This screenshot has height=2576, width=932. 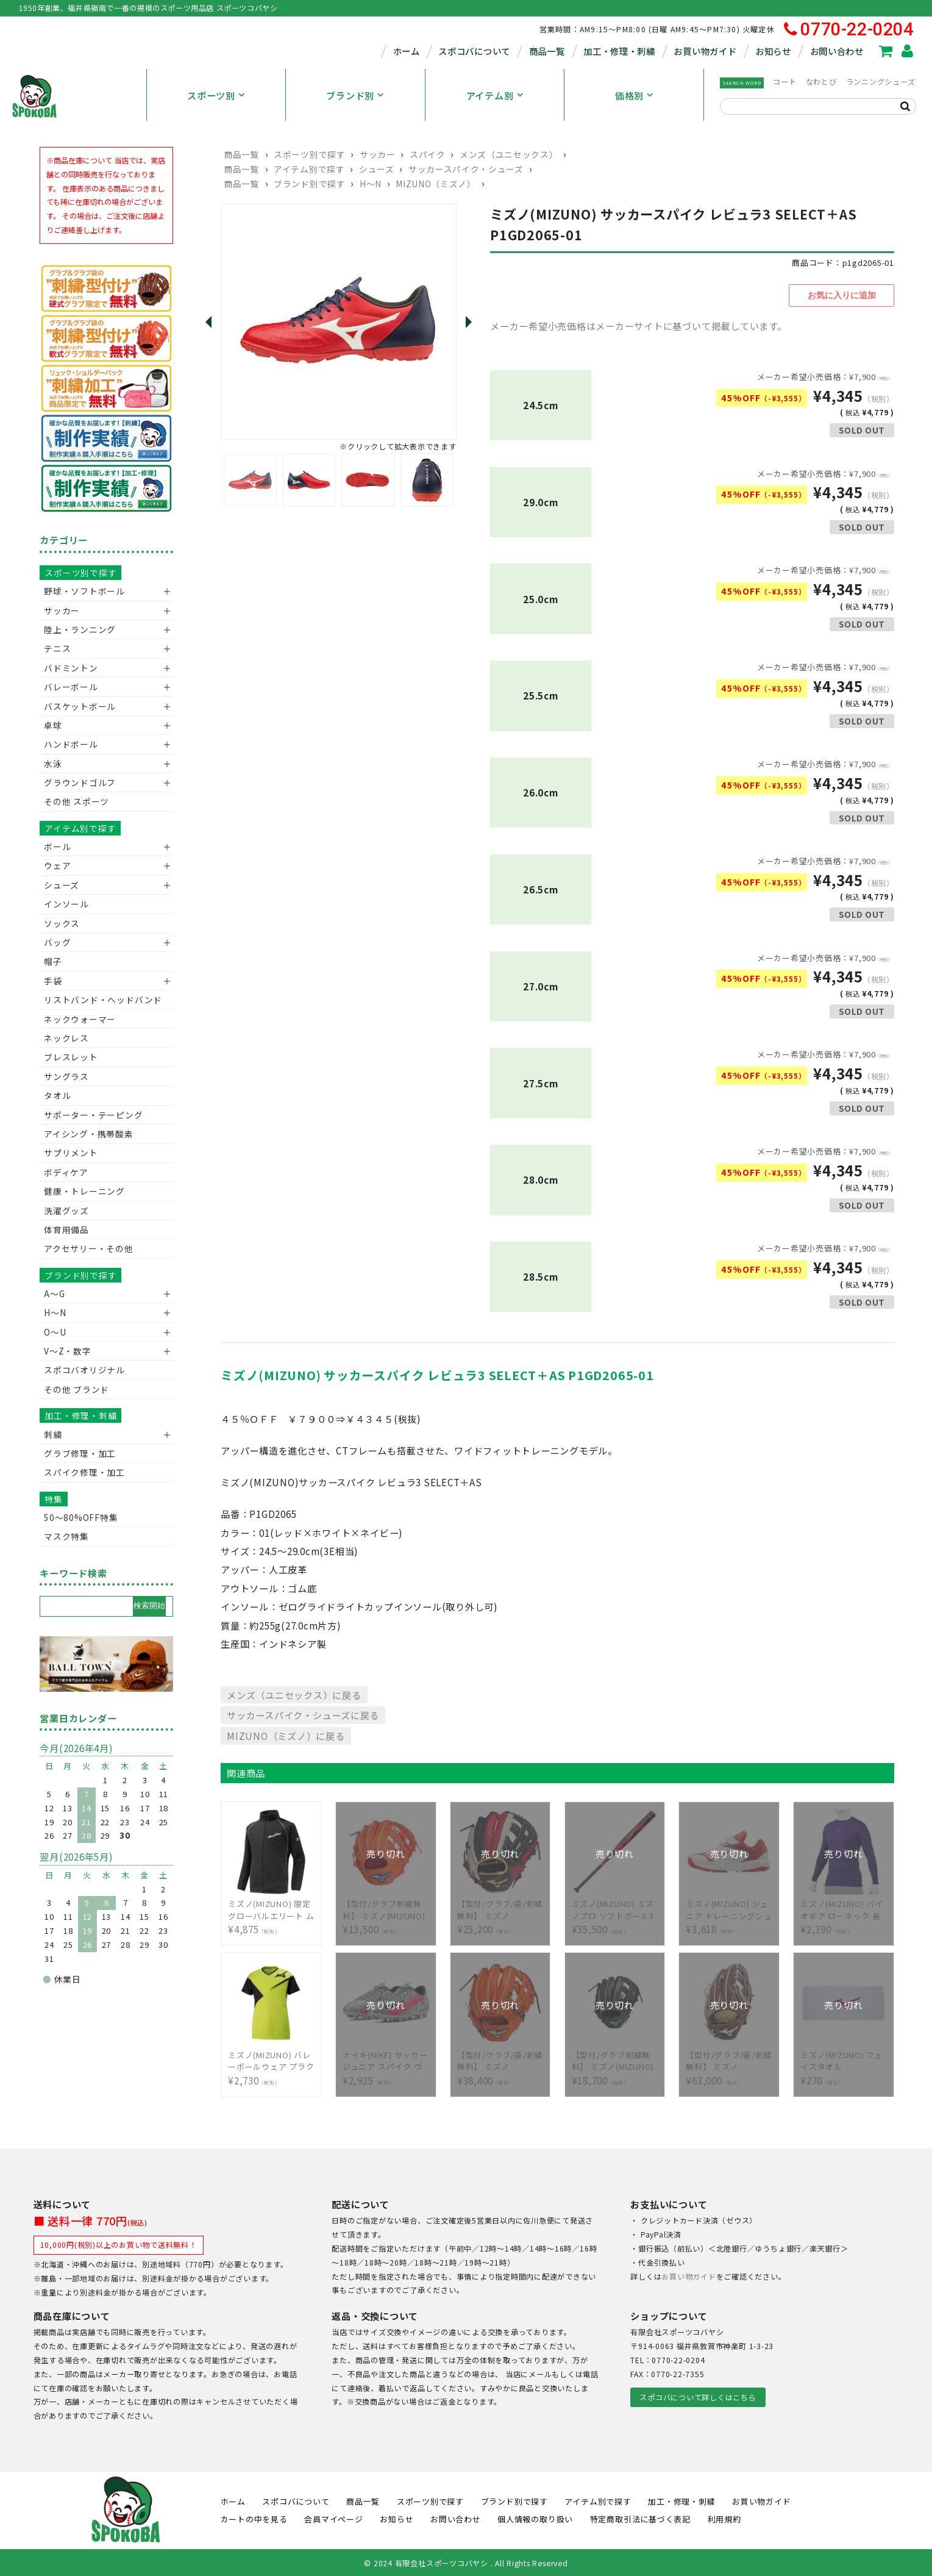 I want to click on 健康・トレーニング, so click(x=84, y=1191).